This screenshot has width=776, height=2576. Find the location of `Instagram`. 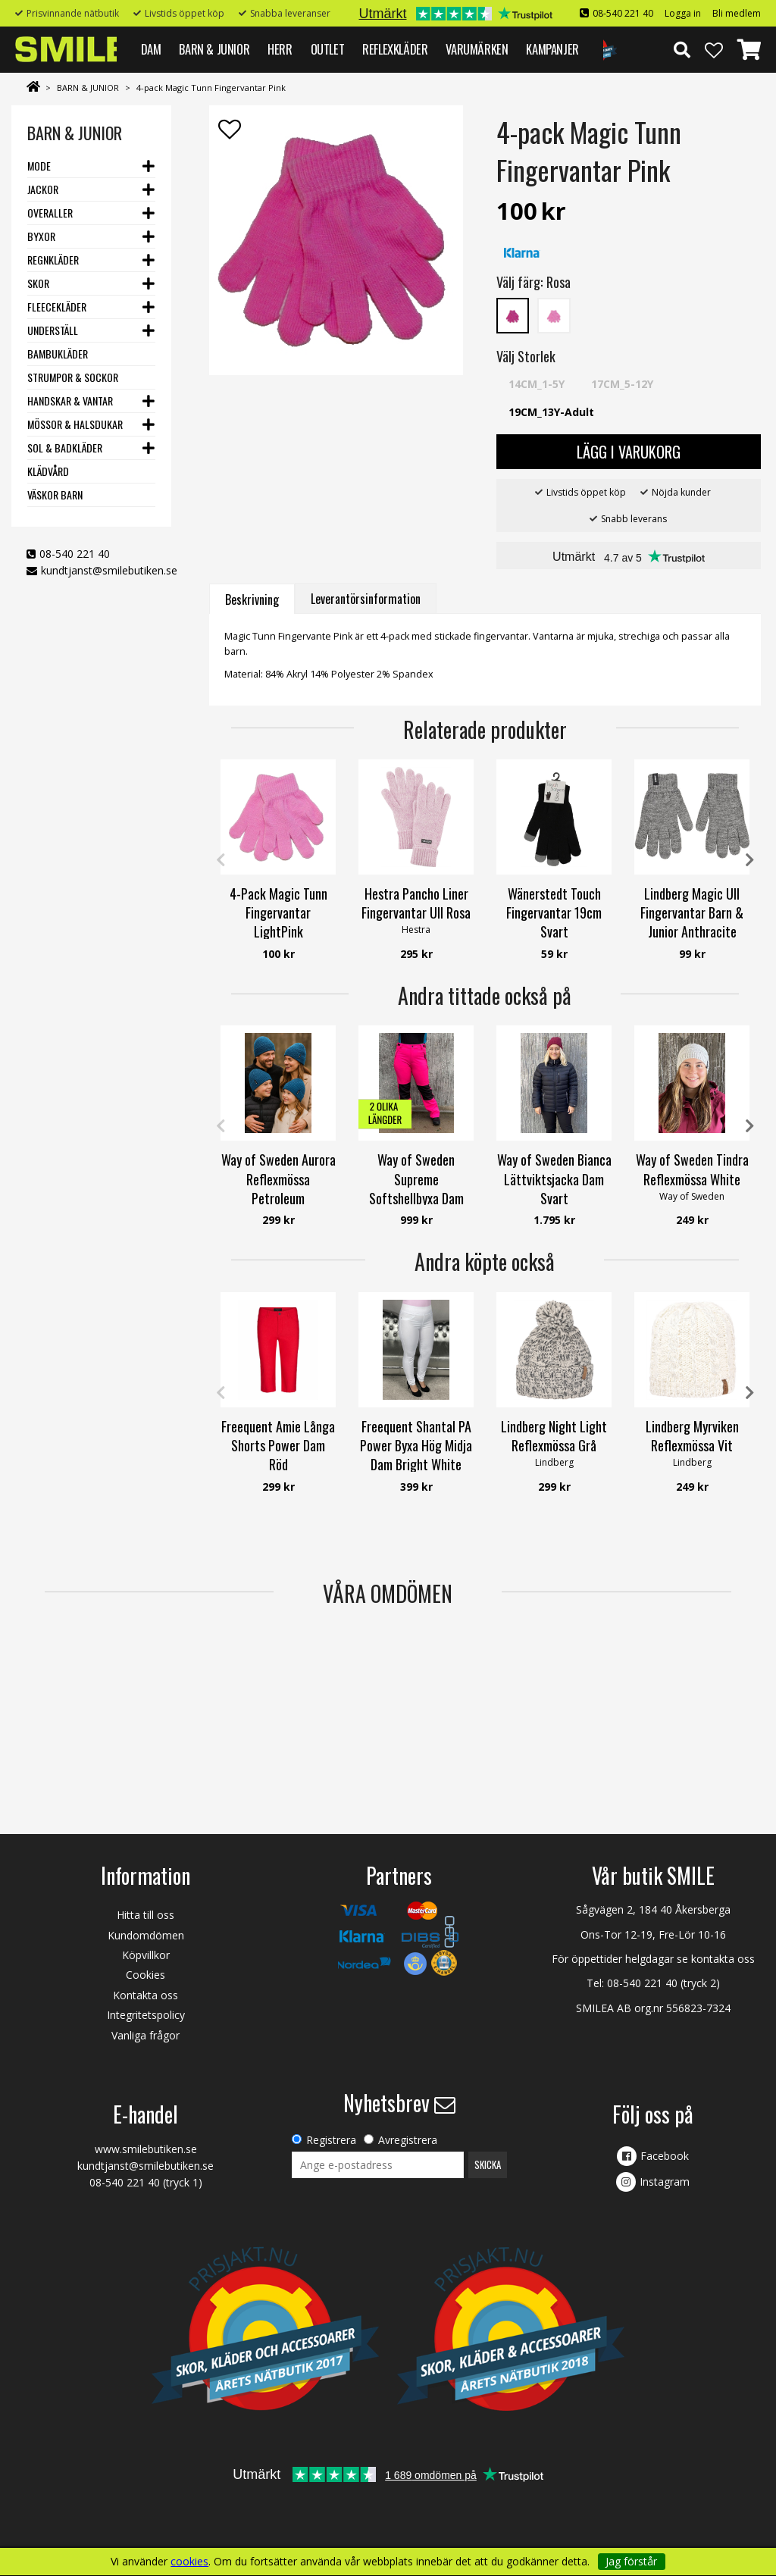

Instagram is located at coordinates (665, 2181).